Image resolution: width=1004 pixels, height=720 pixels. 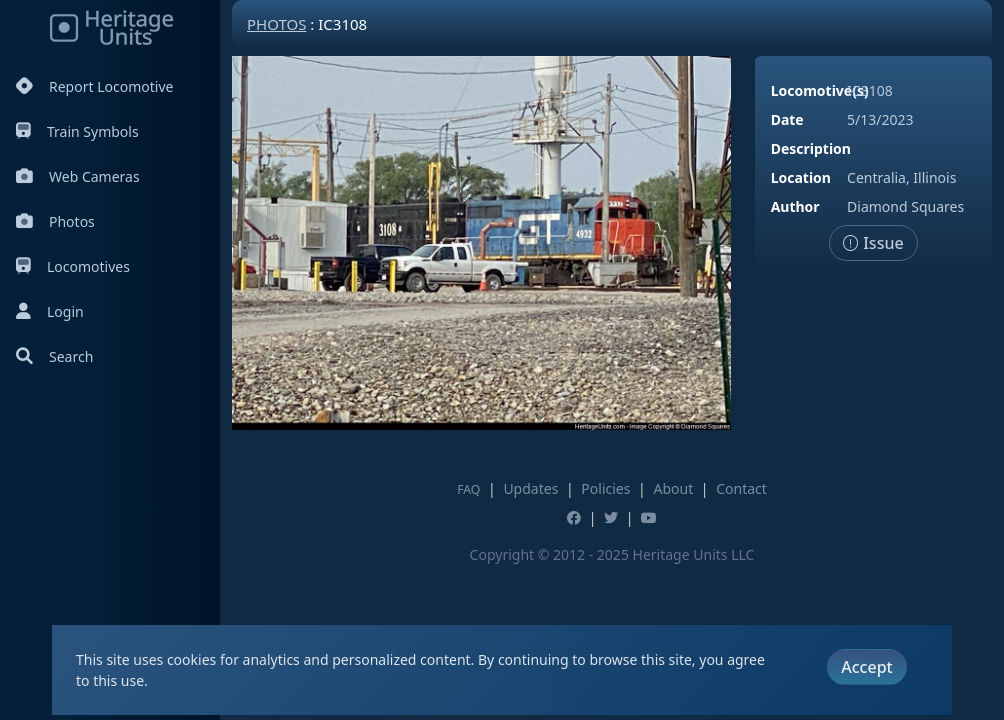 What do you see at coordinates (94, 86) in the screenshot?
I see `Report Locomotive` at bounding box center [94, 86].